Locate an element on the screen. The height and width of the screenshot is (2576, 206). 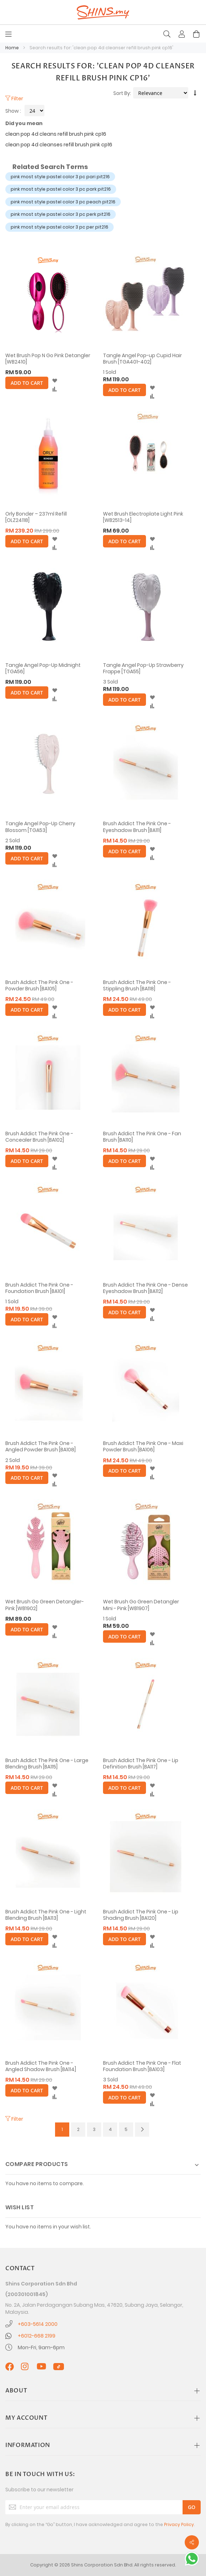
Home is located at coordinates (12, 48).